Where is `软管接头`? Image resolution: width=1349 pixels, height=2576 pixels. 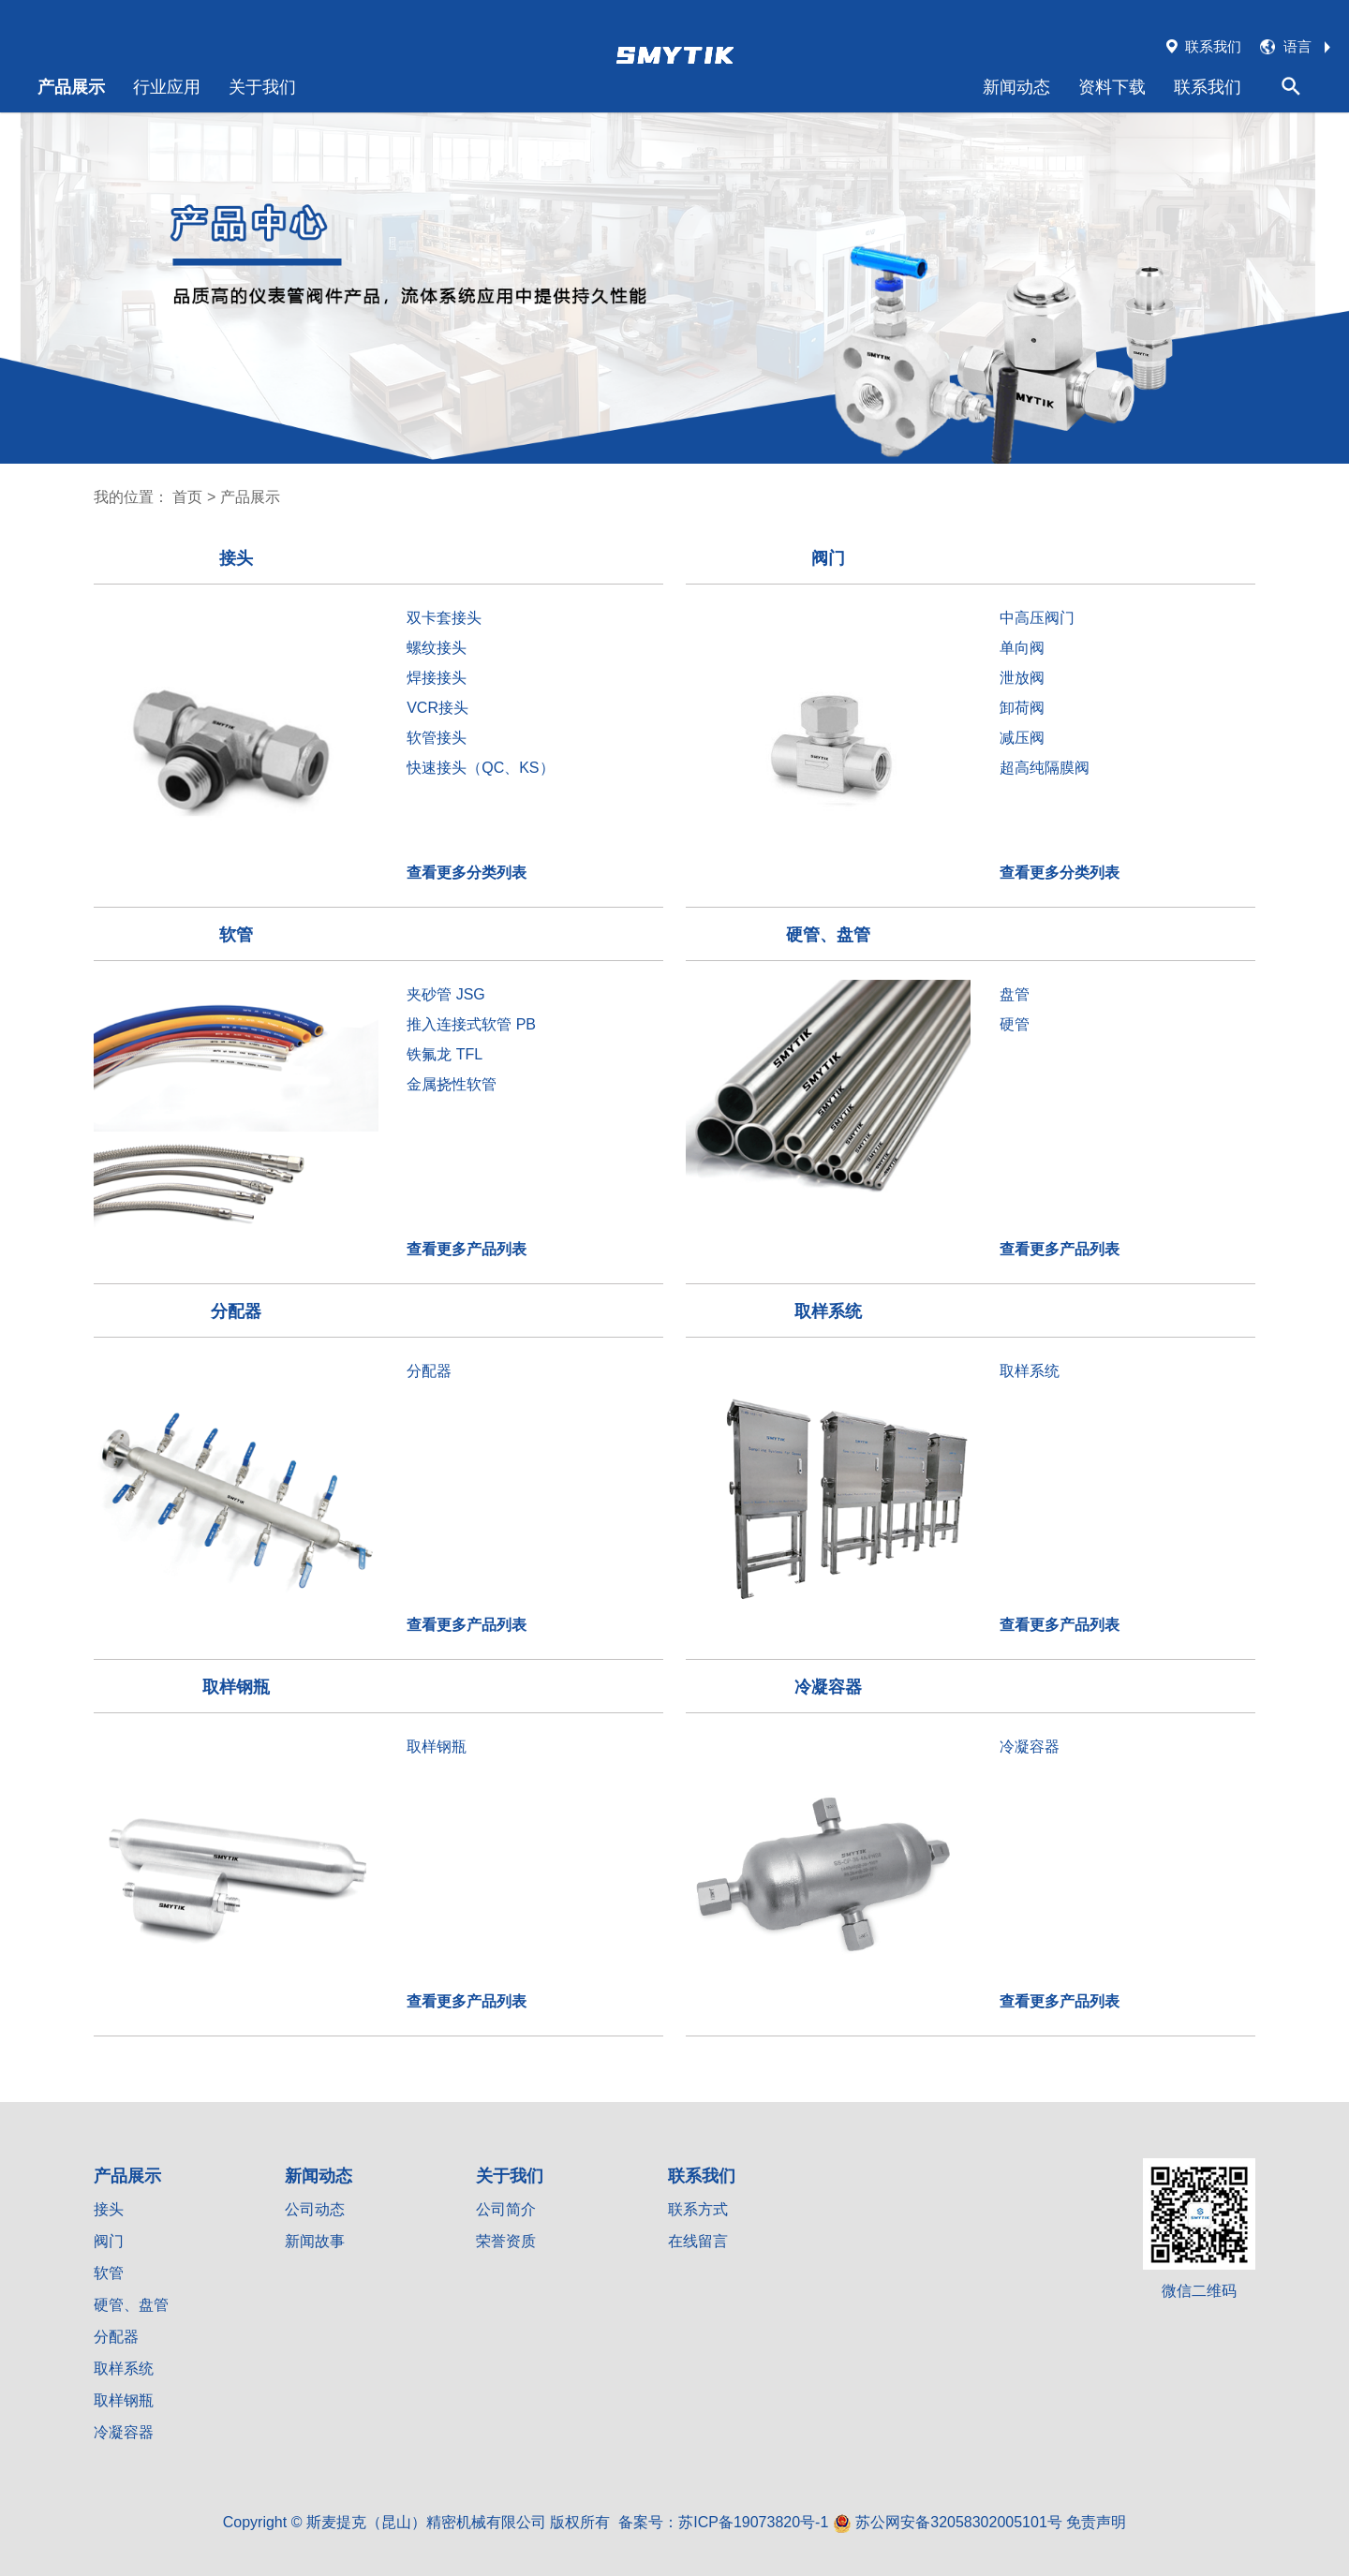
软管接头 is located at coordinates (437, 738).